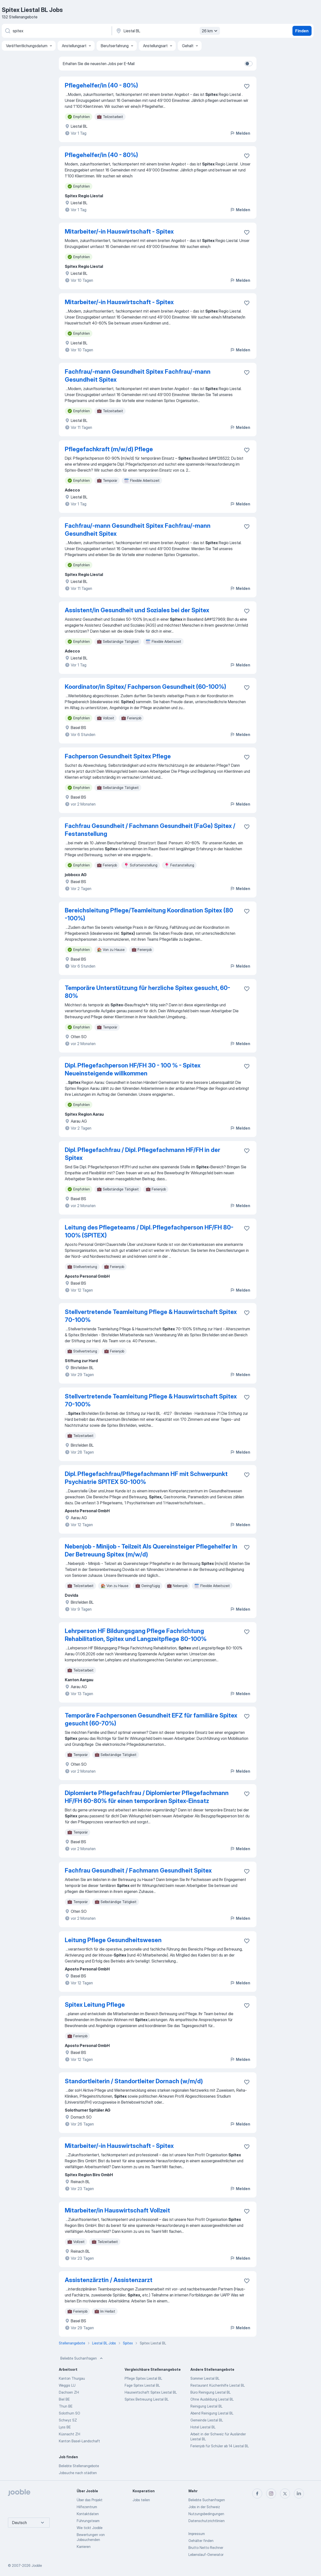 This screenshot has height=2576, width=321. Describe the element at coordinates (142, 1153) in the screenshot. I see `Dipl. Pflegefachfrau / Dipl. Pflegefachmann HF/FH in der Spitex` at that location.